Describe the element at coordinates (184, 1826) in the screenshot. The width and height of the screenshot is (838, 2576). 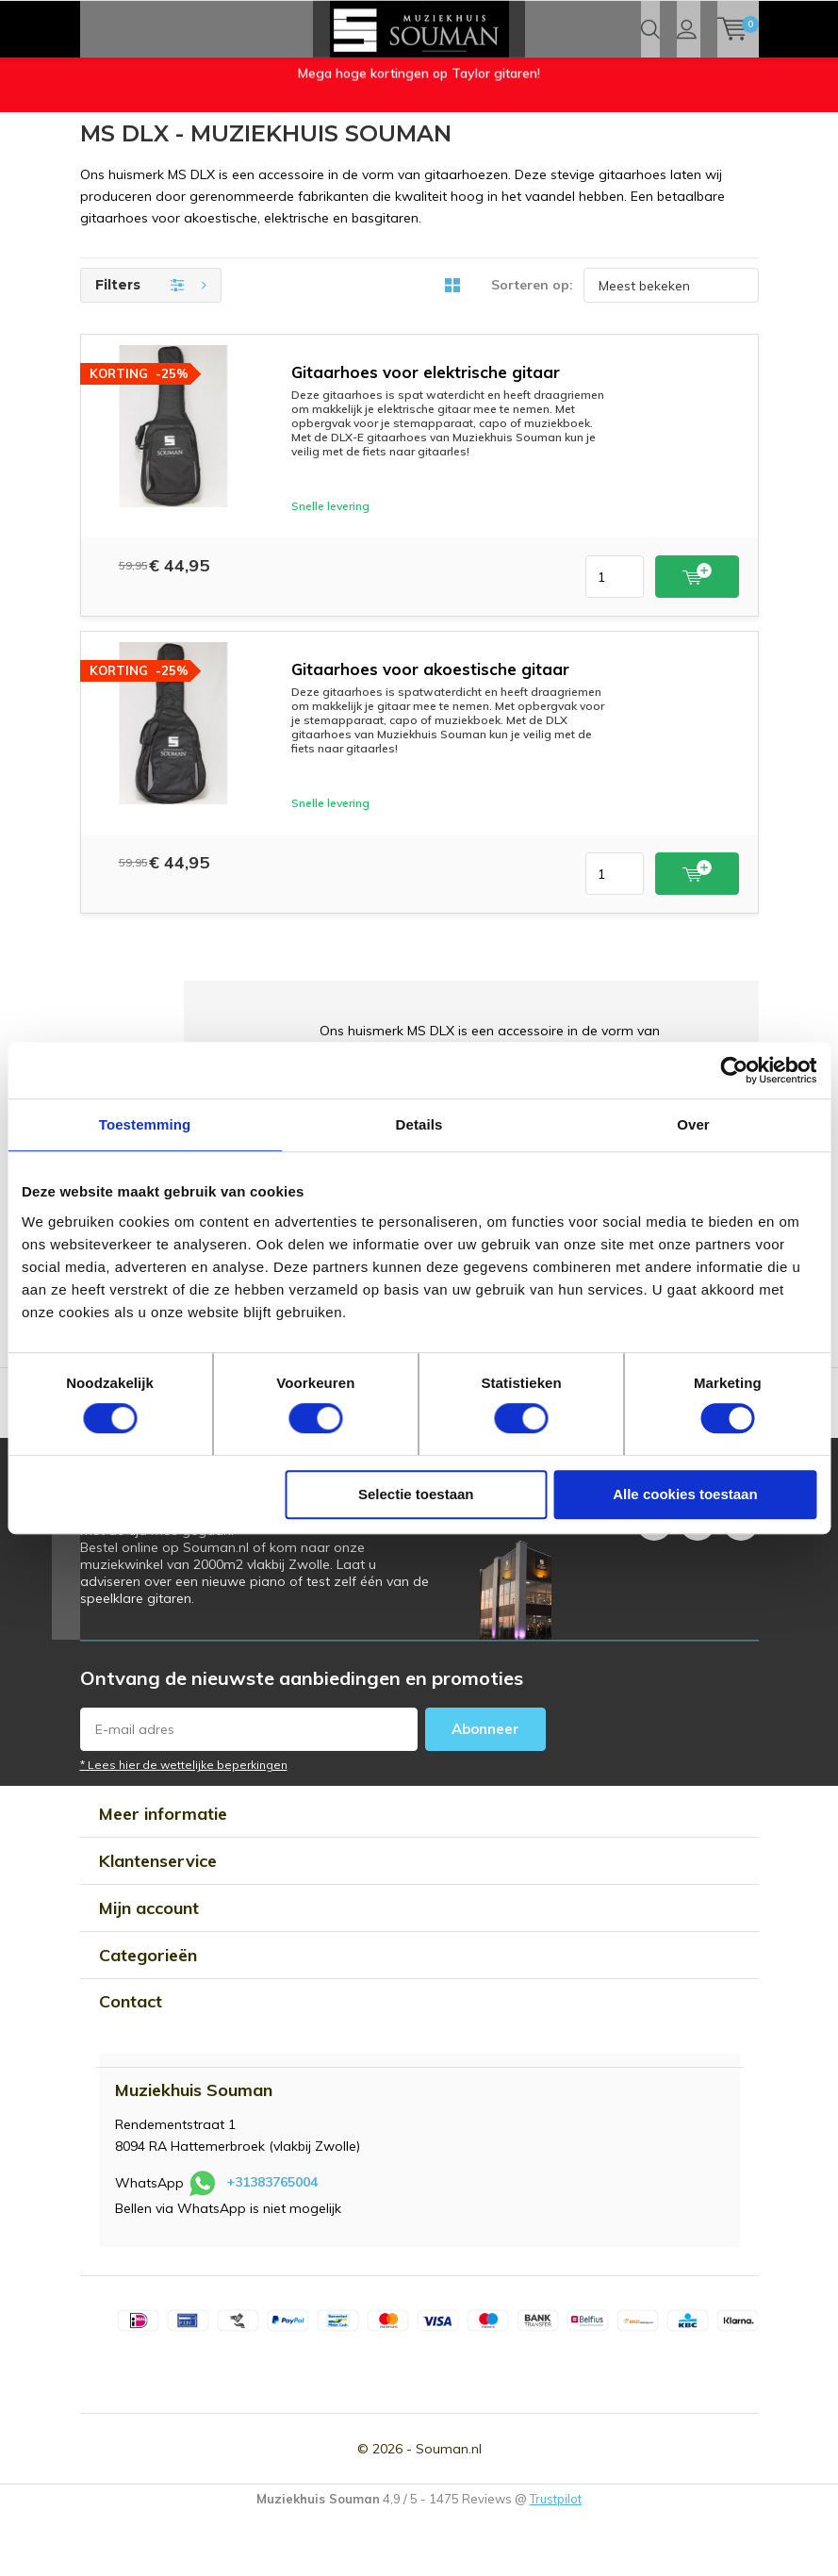
I see `* Lees hier de wettelijke beperkingen` at that location.